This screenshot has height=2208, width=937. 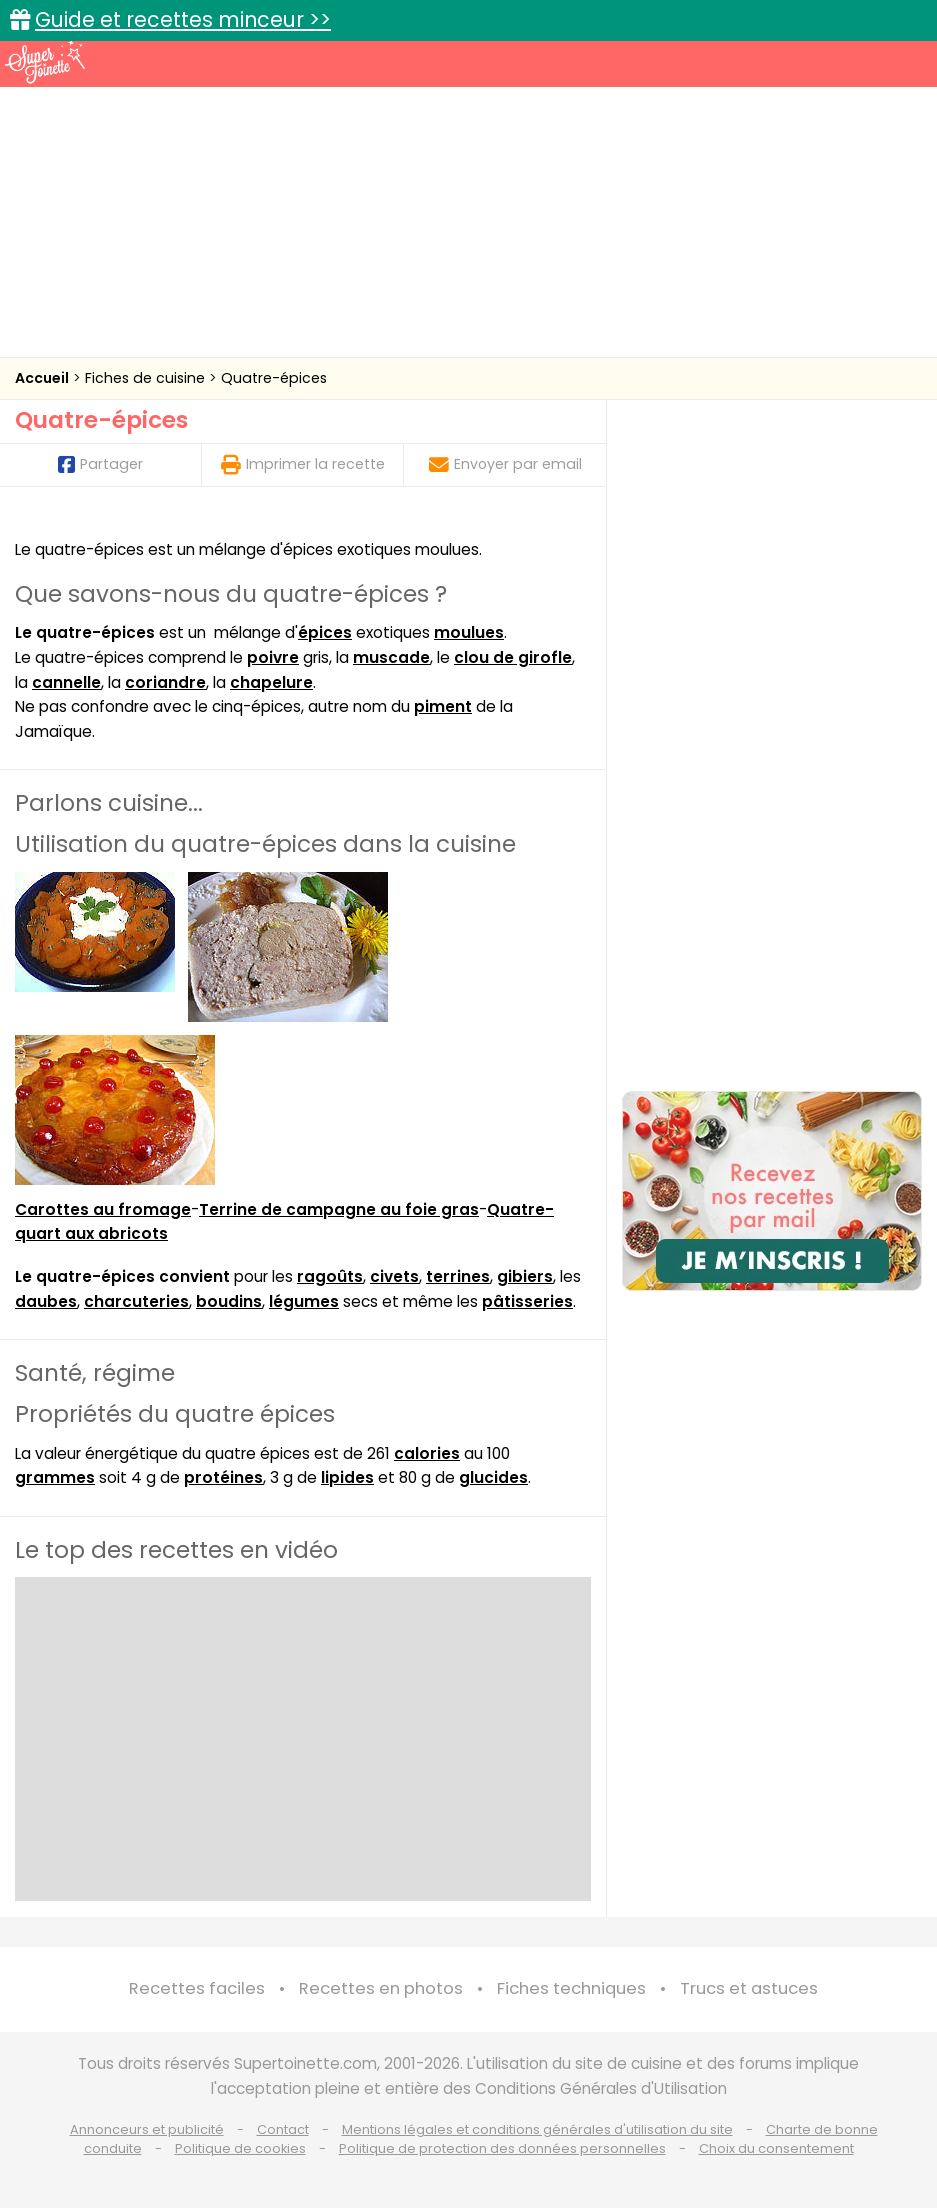 I want to click on Partager, so click(x=100, y=464).